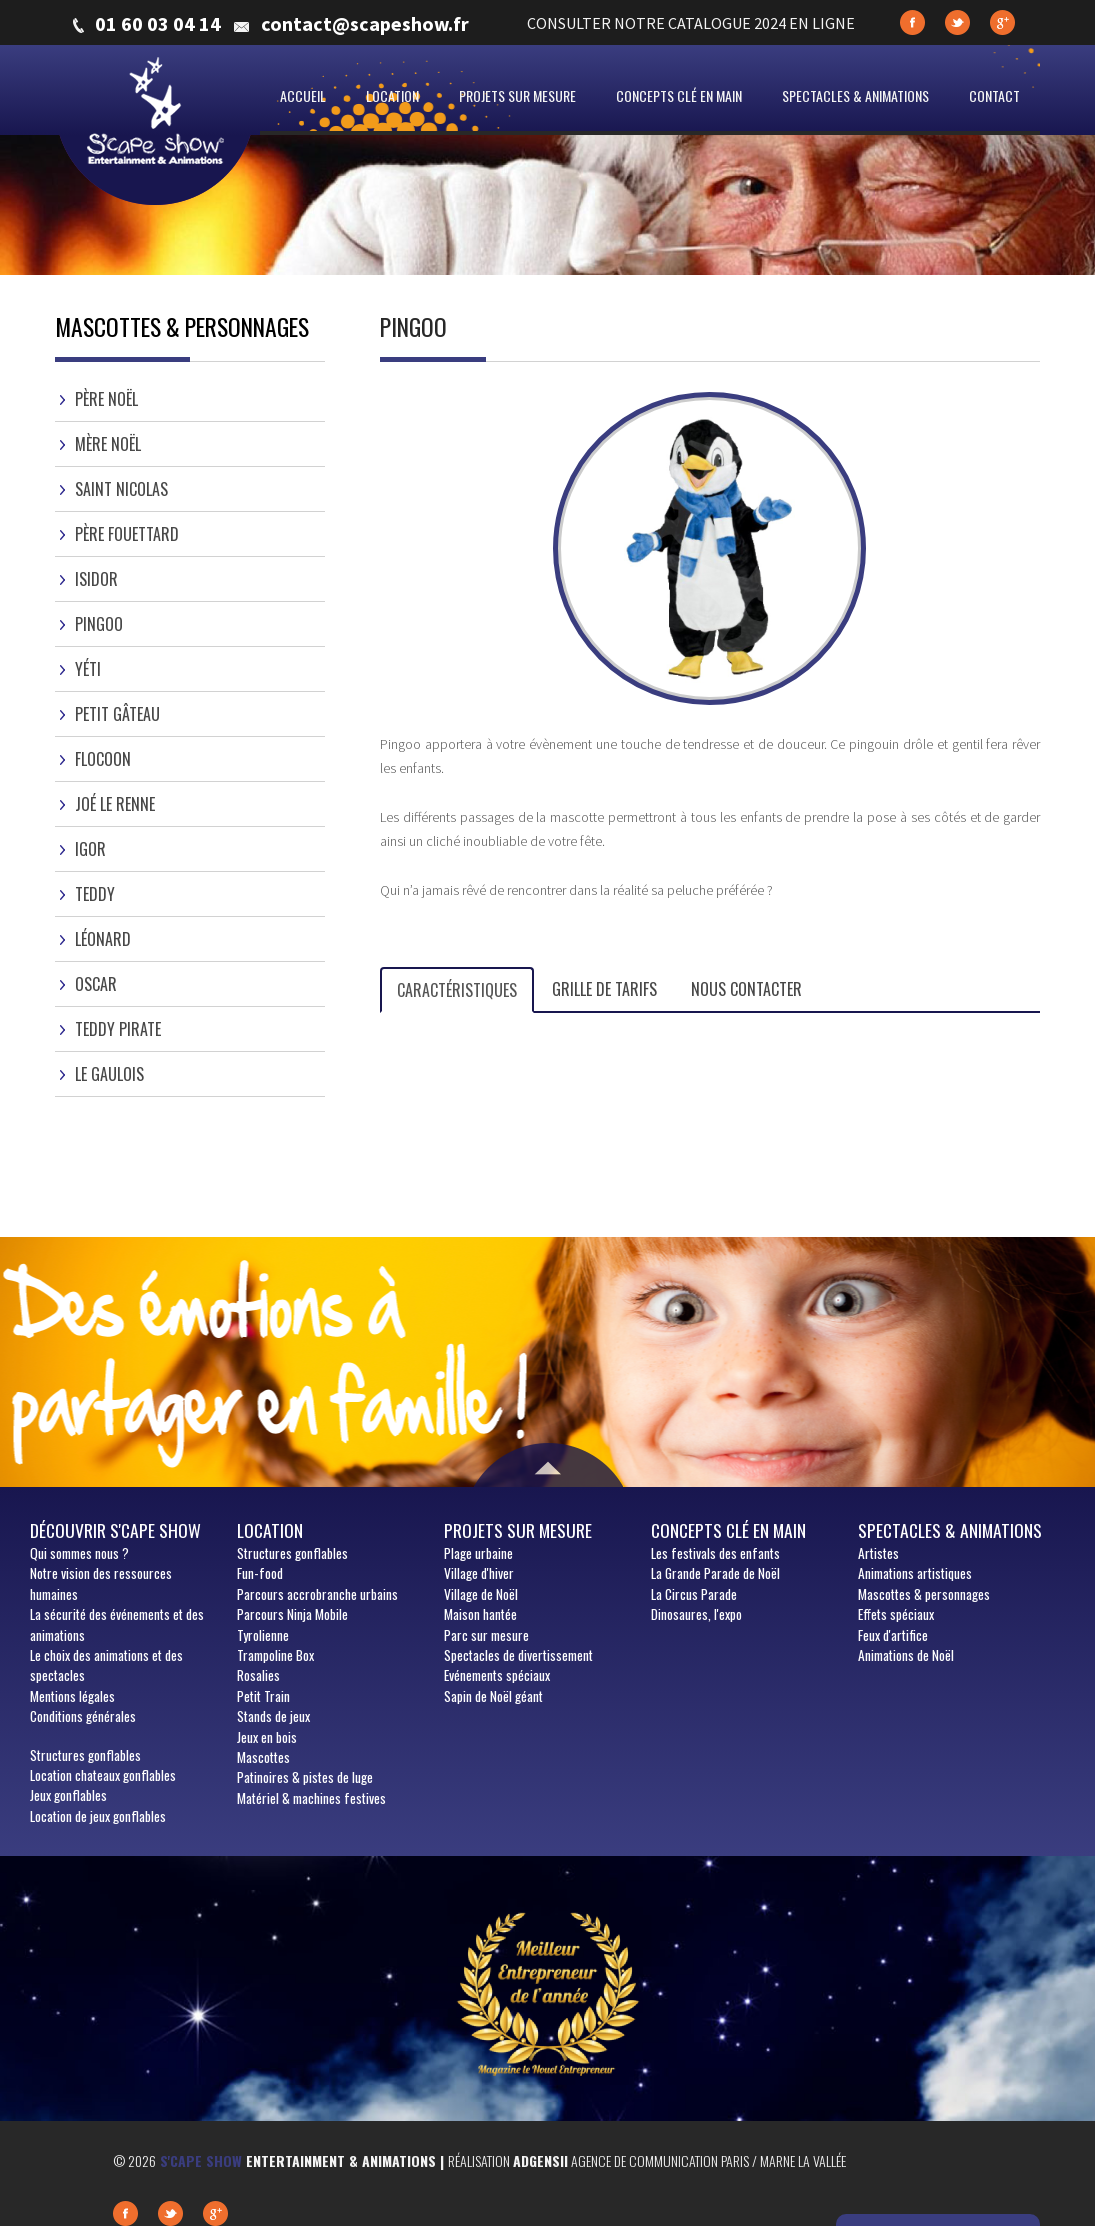 The width and height of the screenshot is (1095, 2226). I want to click on Mascottes, so click(263, 1757).